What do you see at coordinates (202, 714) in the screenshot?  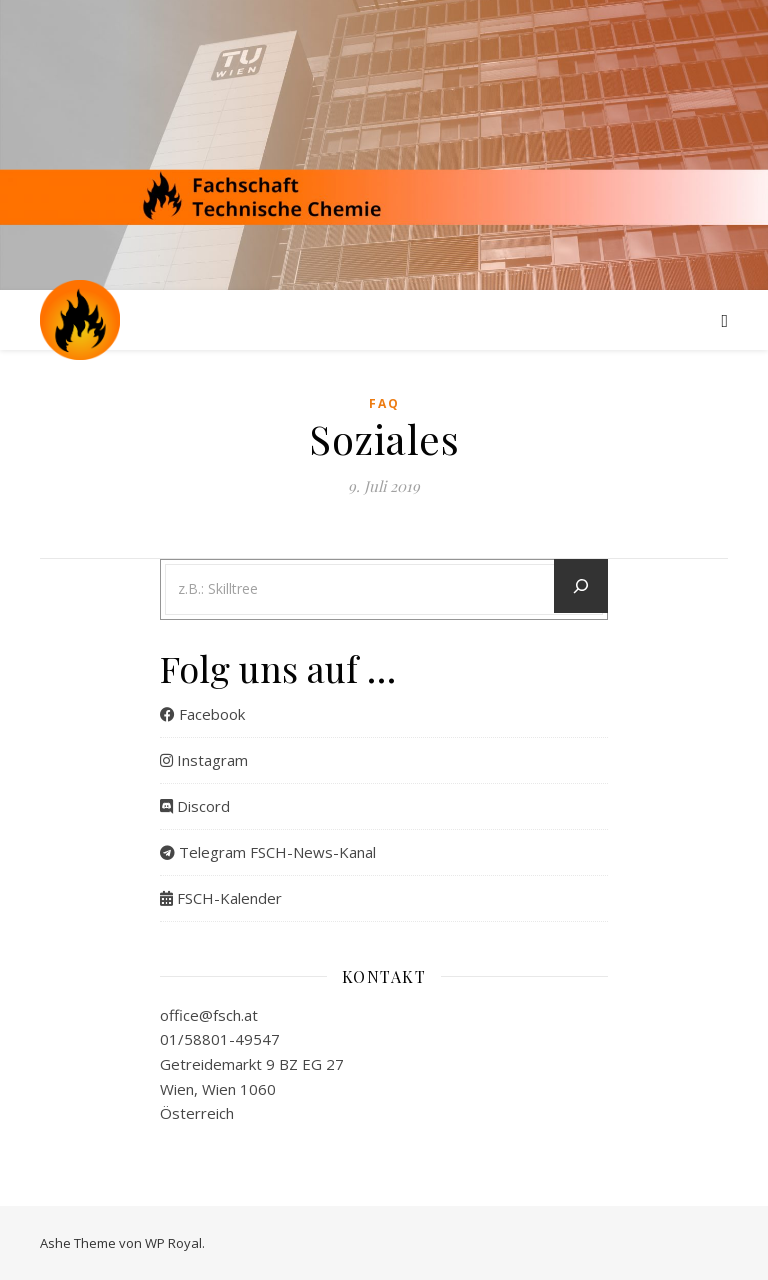 I see `Facebook` at bounding box center [202, 714].